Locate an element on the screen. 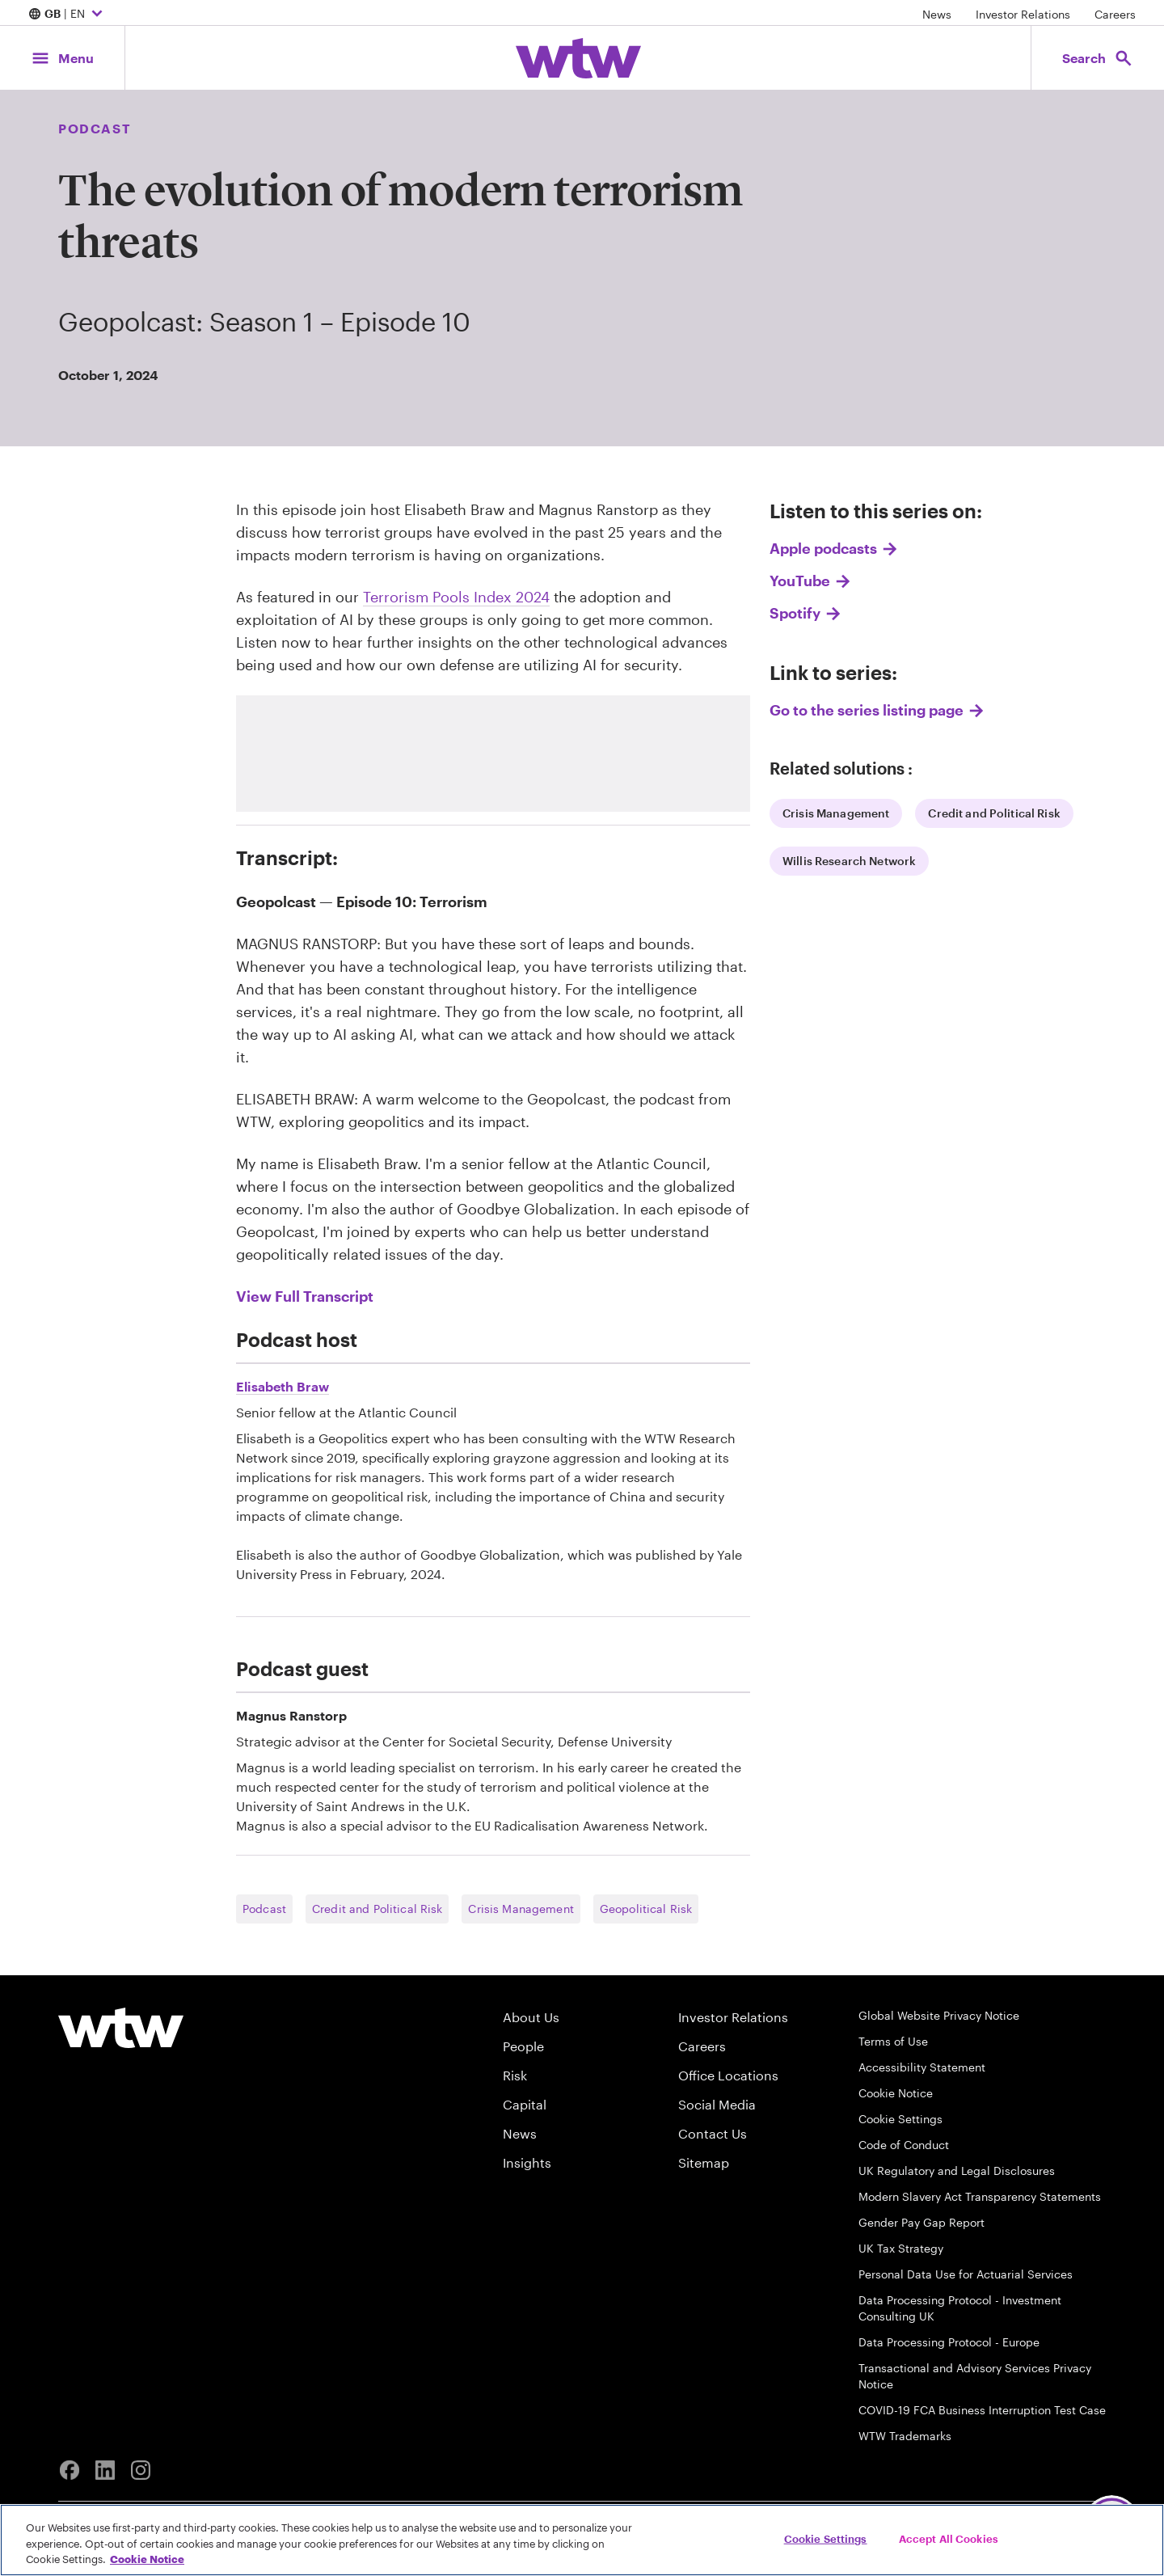 This screenshot has width=1164, height=2576. Cookie Notice is located at coordinates (895, 2093).